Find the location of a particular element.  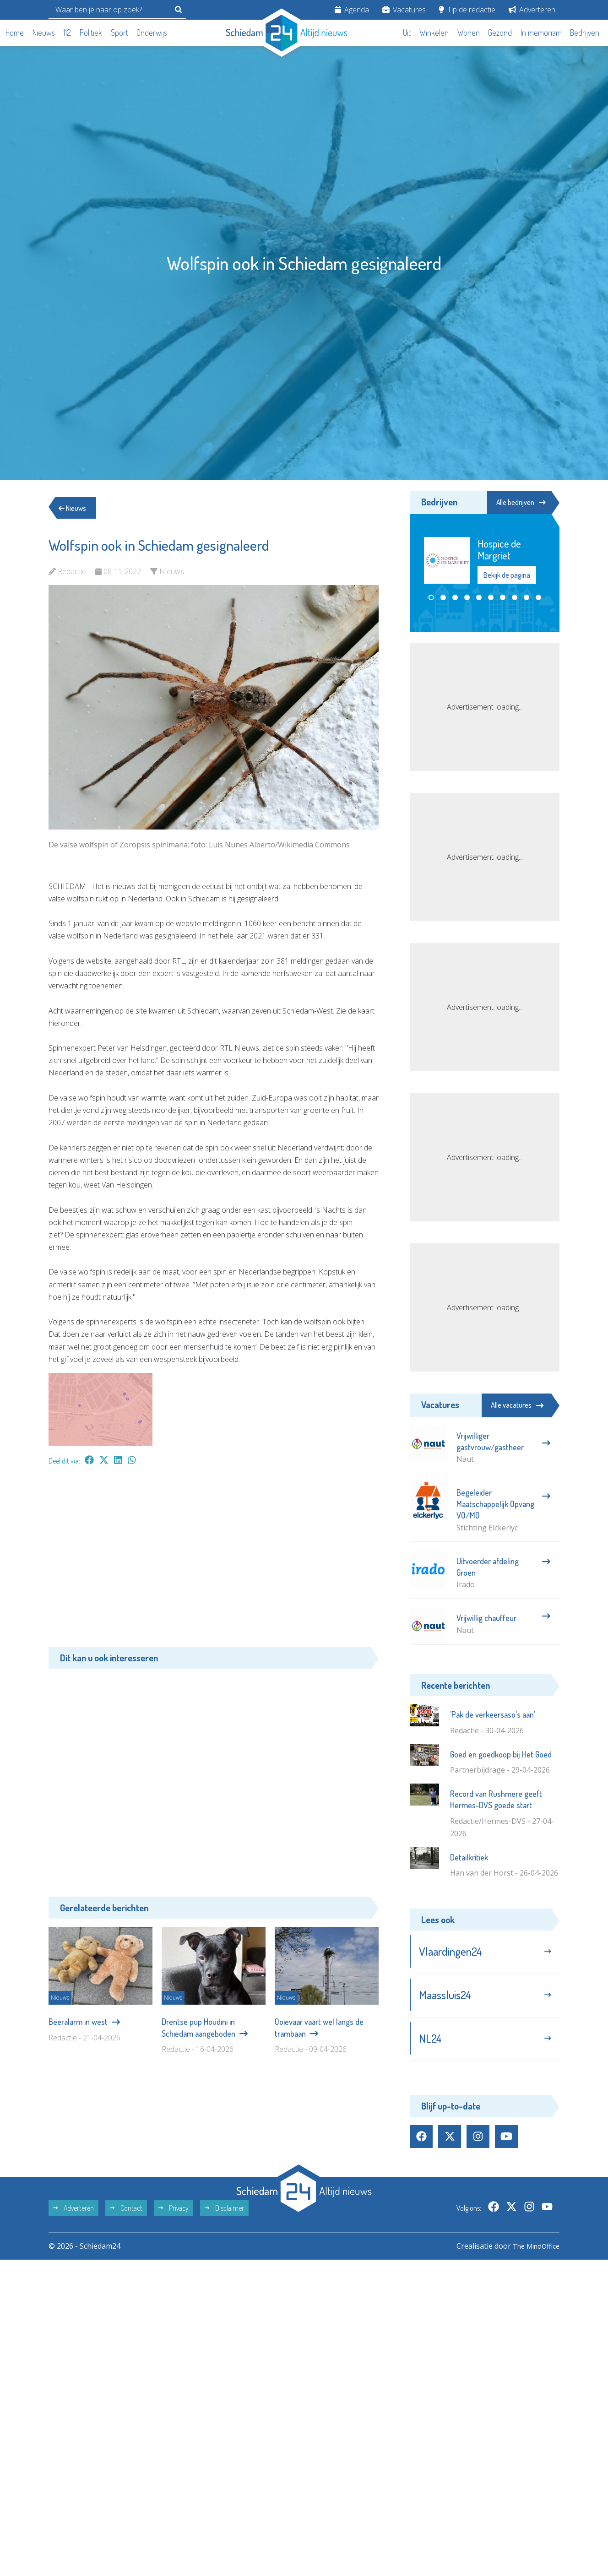

Uit is located at coordinates (407, 32).